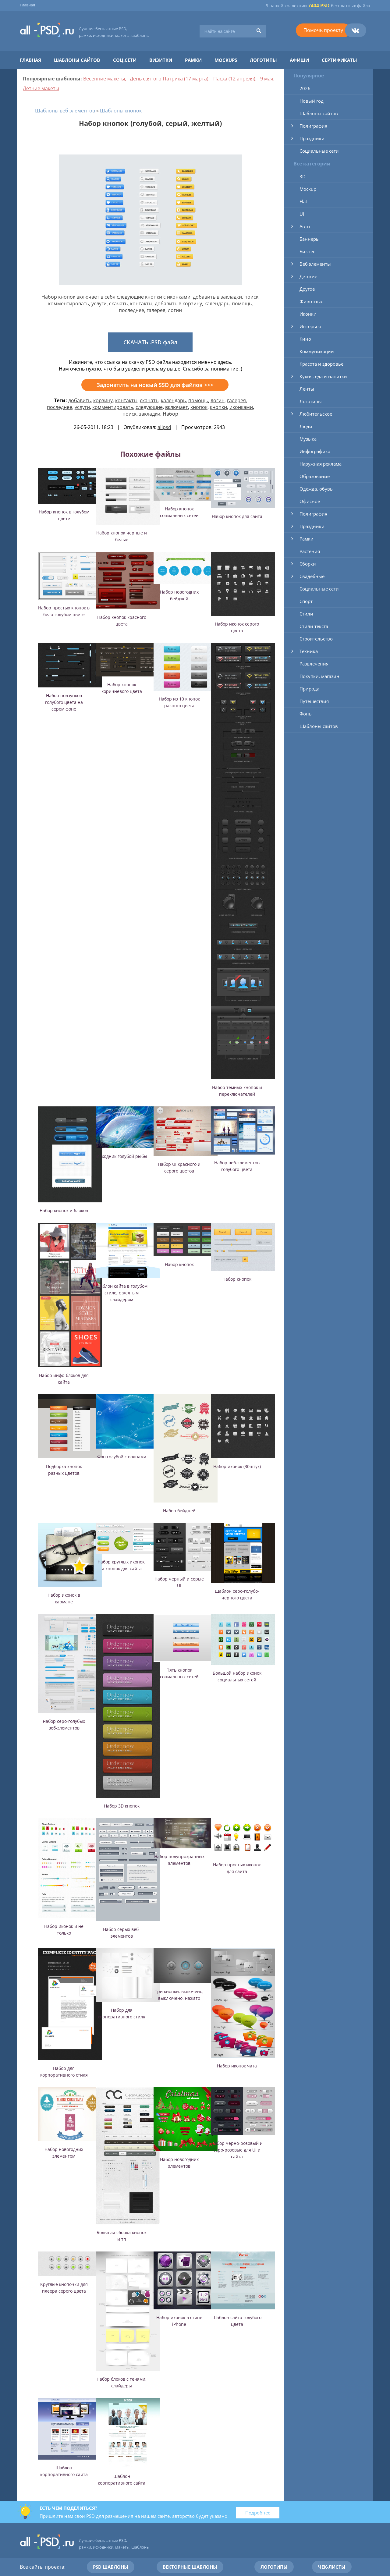 This screenshot has width=390, height=2576. I want to click on услуги, so click(82, 407).